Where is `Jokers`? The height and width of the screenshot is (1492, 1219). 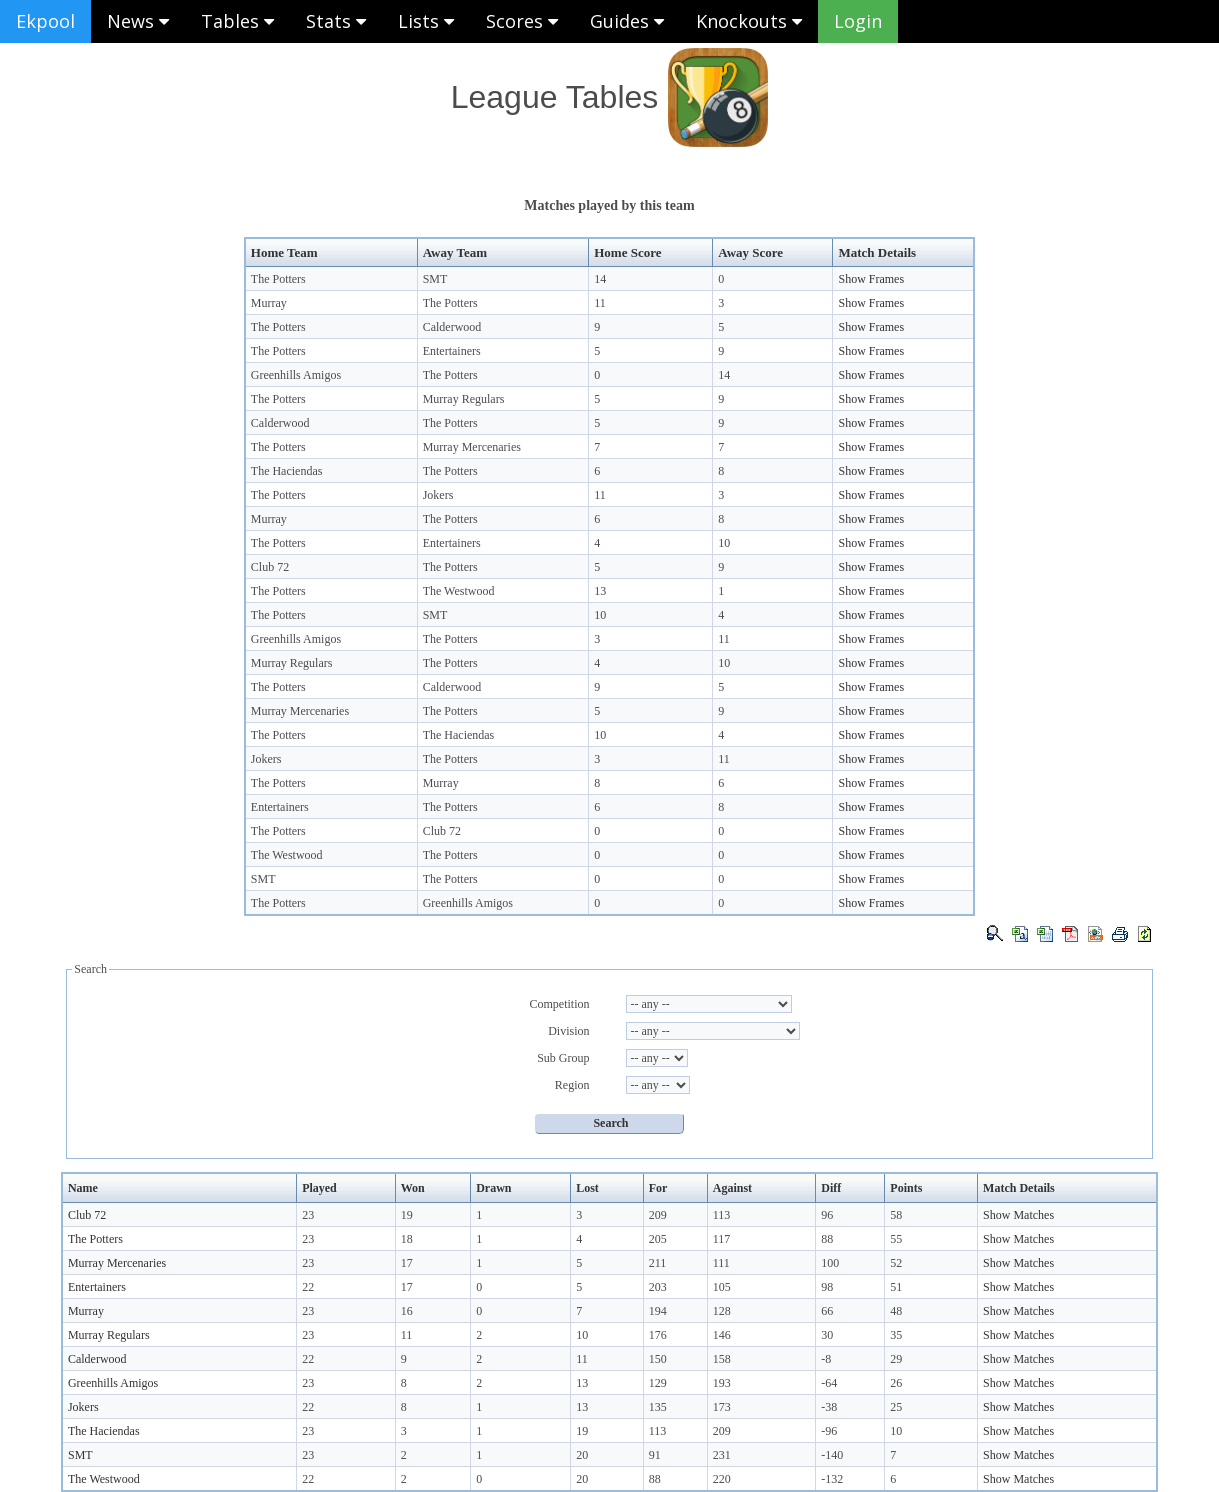
Jokers is located at coordinates (438, 495).